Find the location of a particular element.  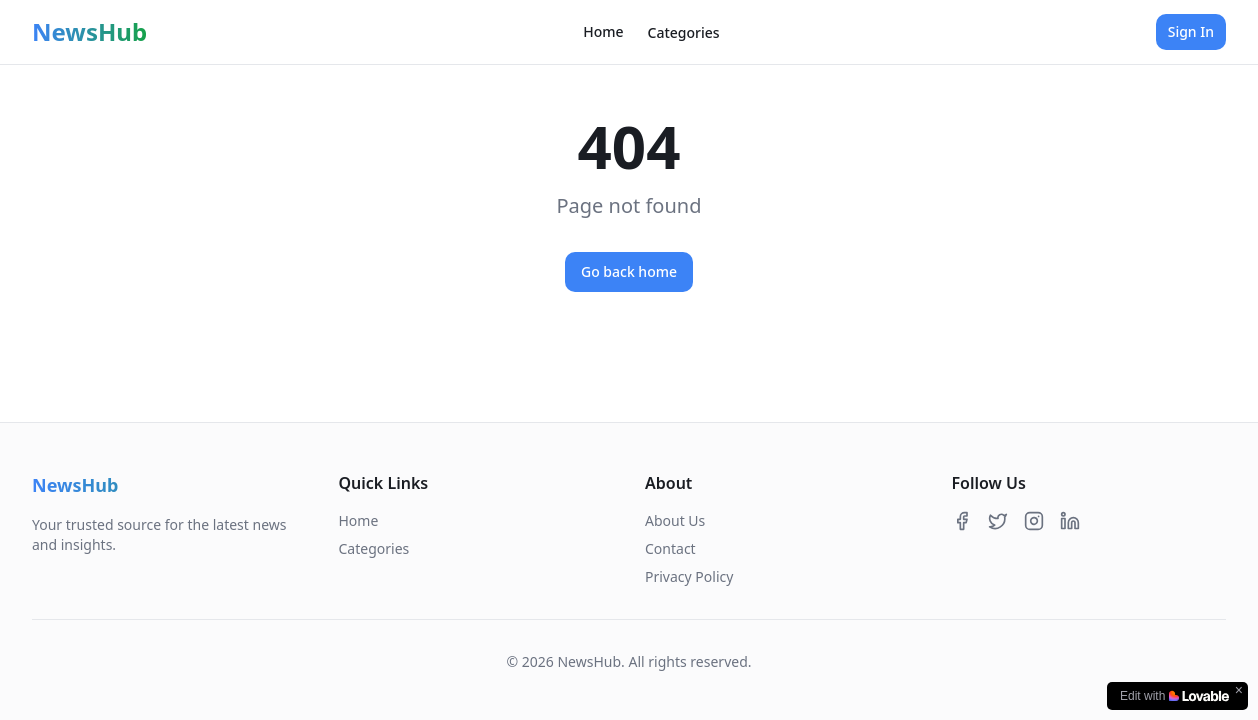

NewsHub is located at coordinates (89, 32).